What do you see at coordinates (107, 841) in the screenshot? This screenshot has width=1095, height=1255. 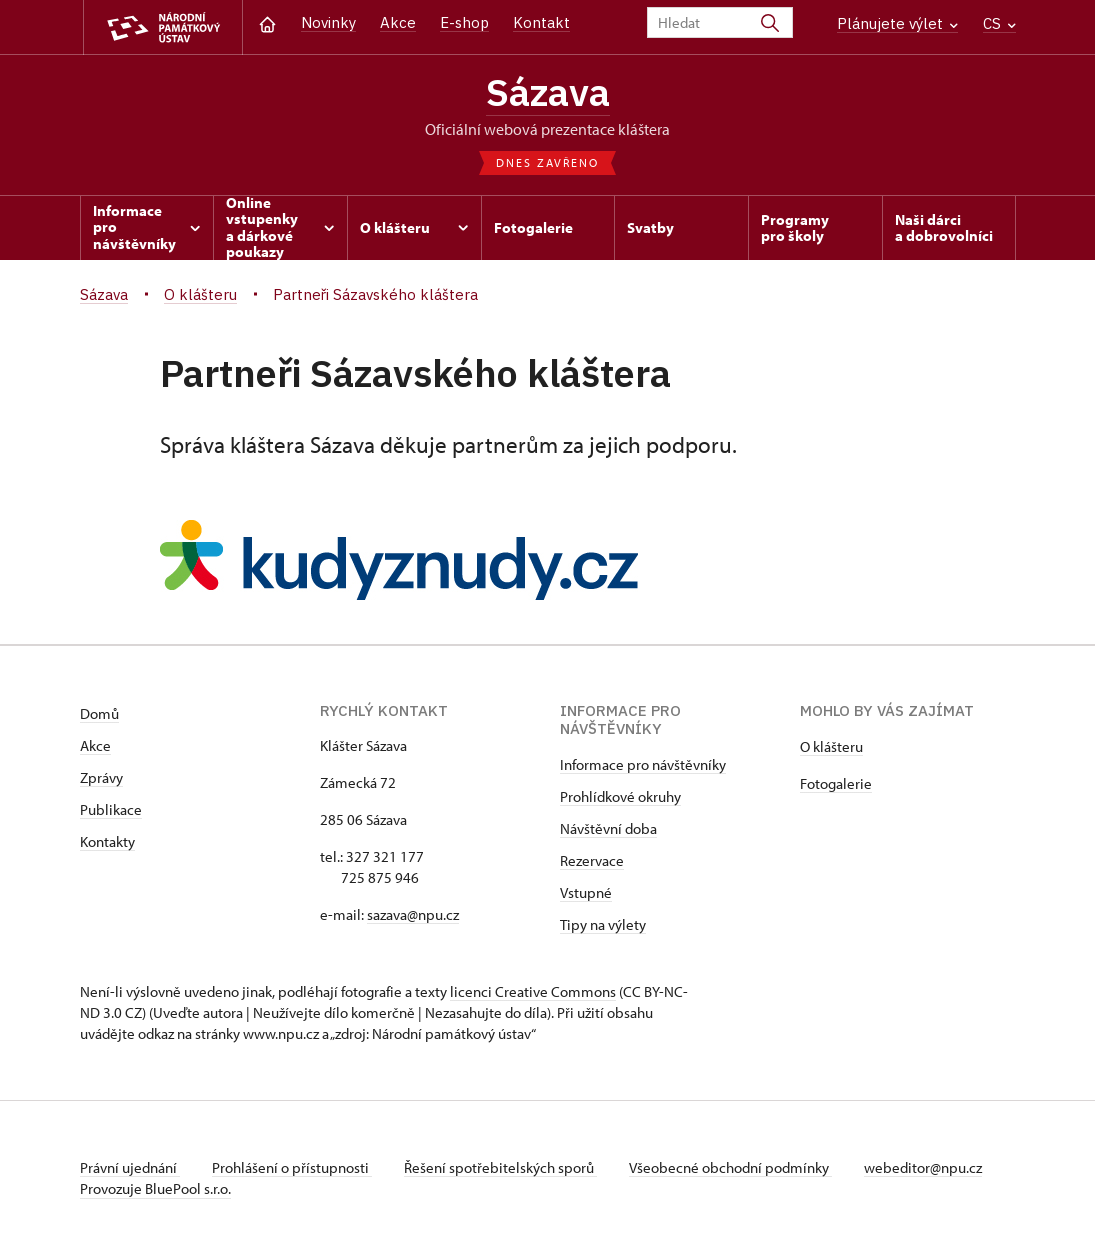 I see `Kontakty` at bounding box center [107, 841].